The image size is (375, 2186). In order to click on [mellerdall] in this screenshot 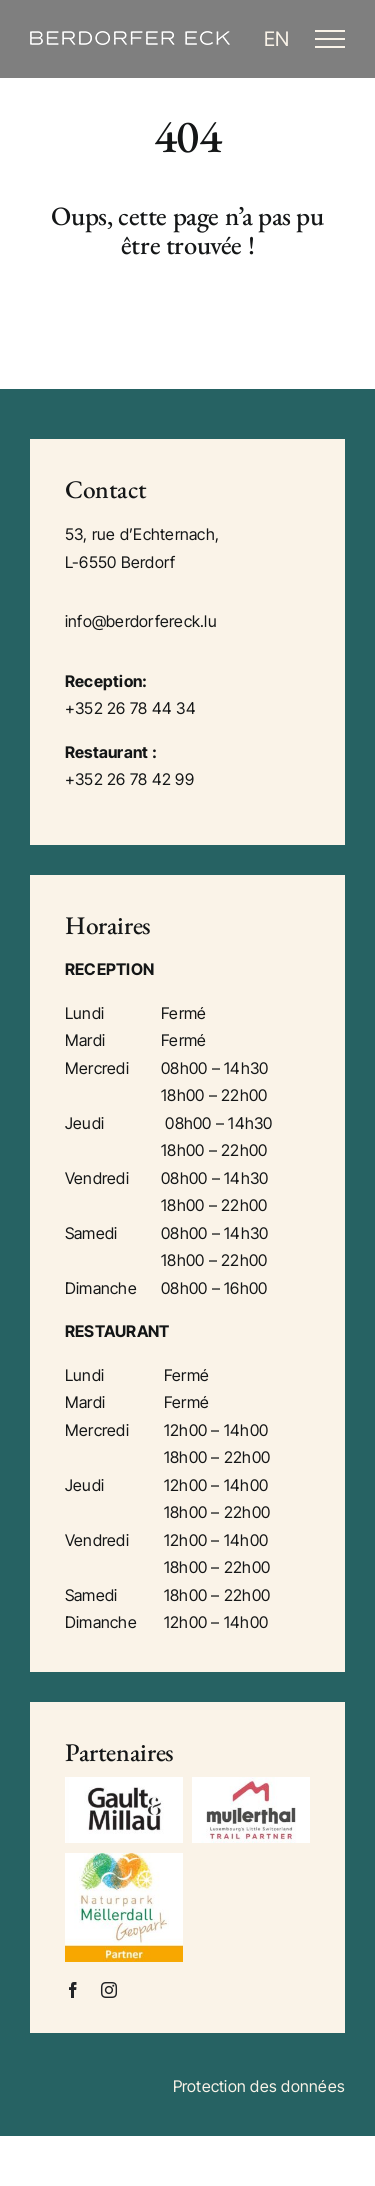, I will do `click(124, 1861)`.